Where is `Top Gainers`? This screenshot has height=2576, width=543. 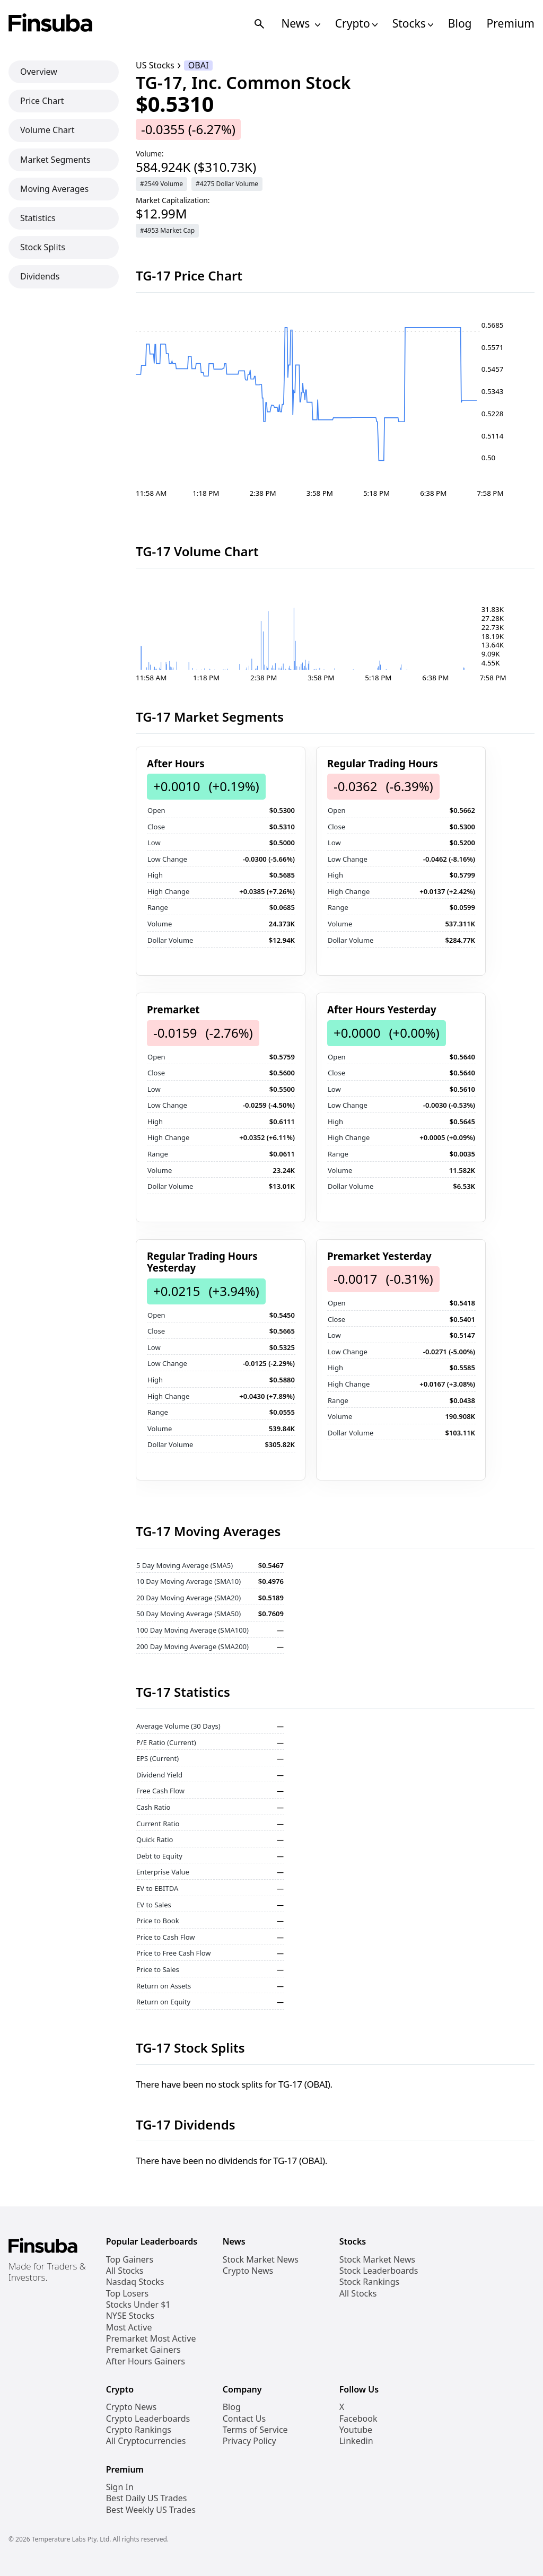 Top Gainers is located at coordinates (129, 2259).